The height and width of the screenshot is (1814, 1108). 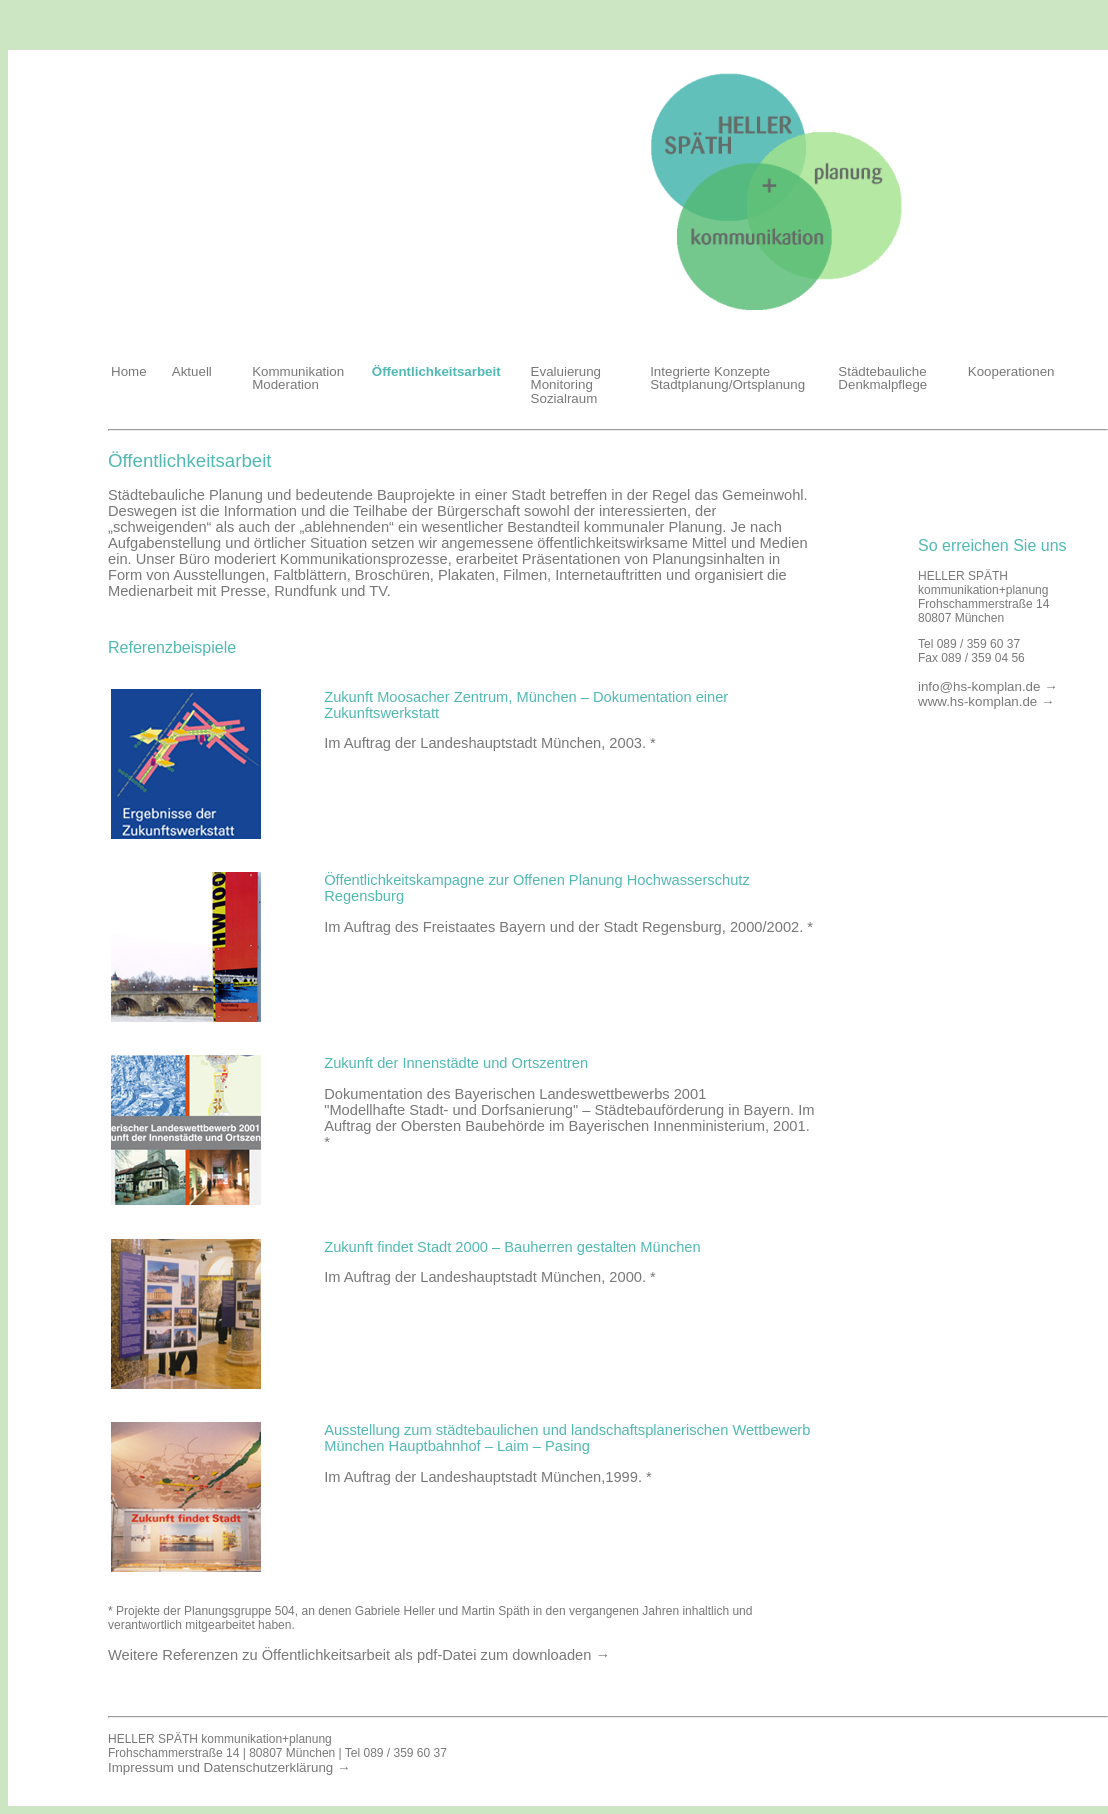 I want to click on Kommunikation Moderation, so click(x=298, y=378).